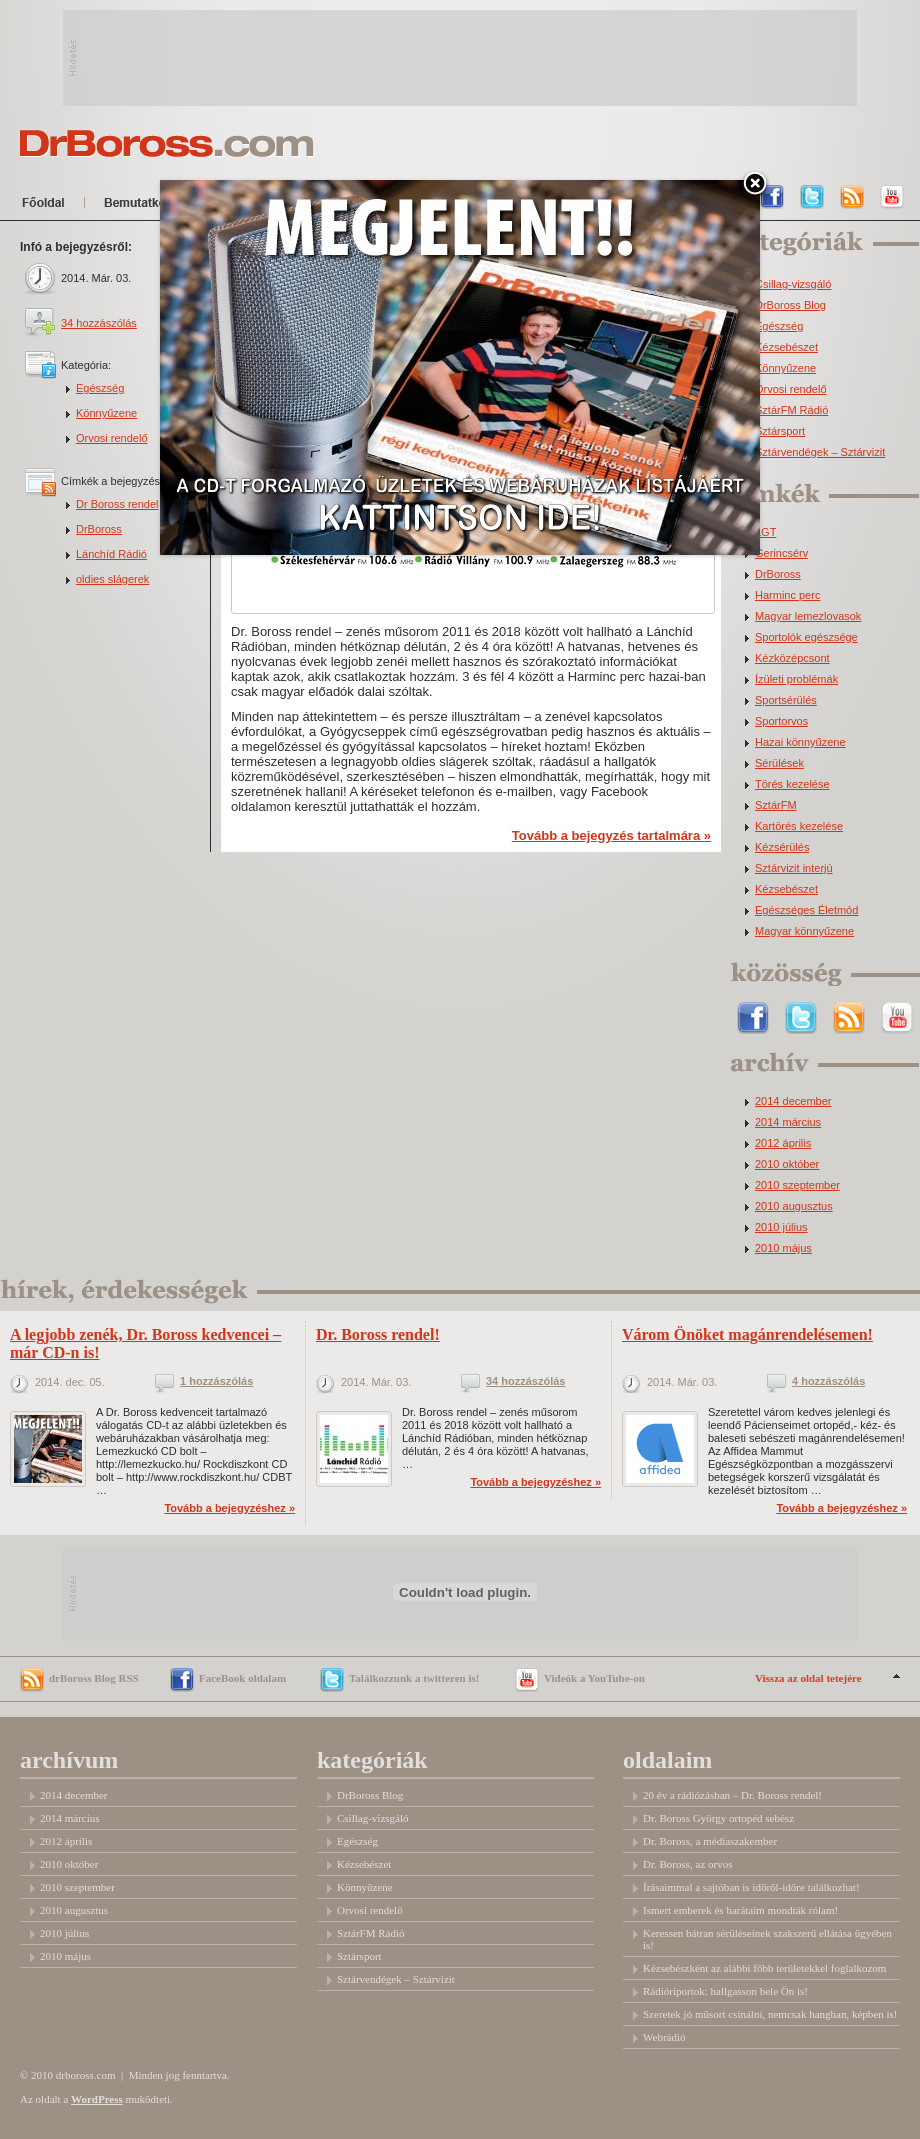 The height and width of the screenshot is (2139, 920). I want to click on 20 év a rádiózásban – Dr. Boross rendel!, so click(732, 1795).